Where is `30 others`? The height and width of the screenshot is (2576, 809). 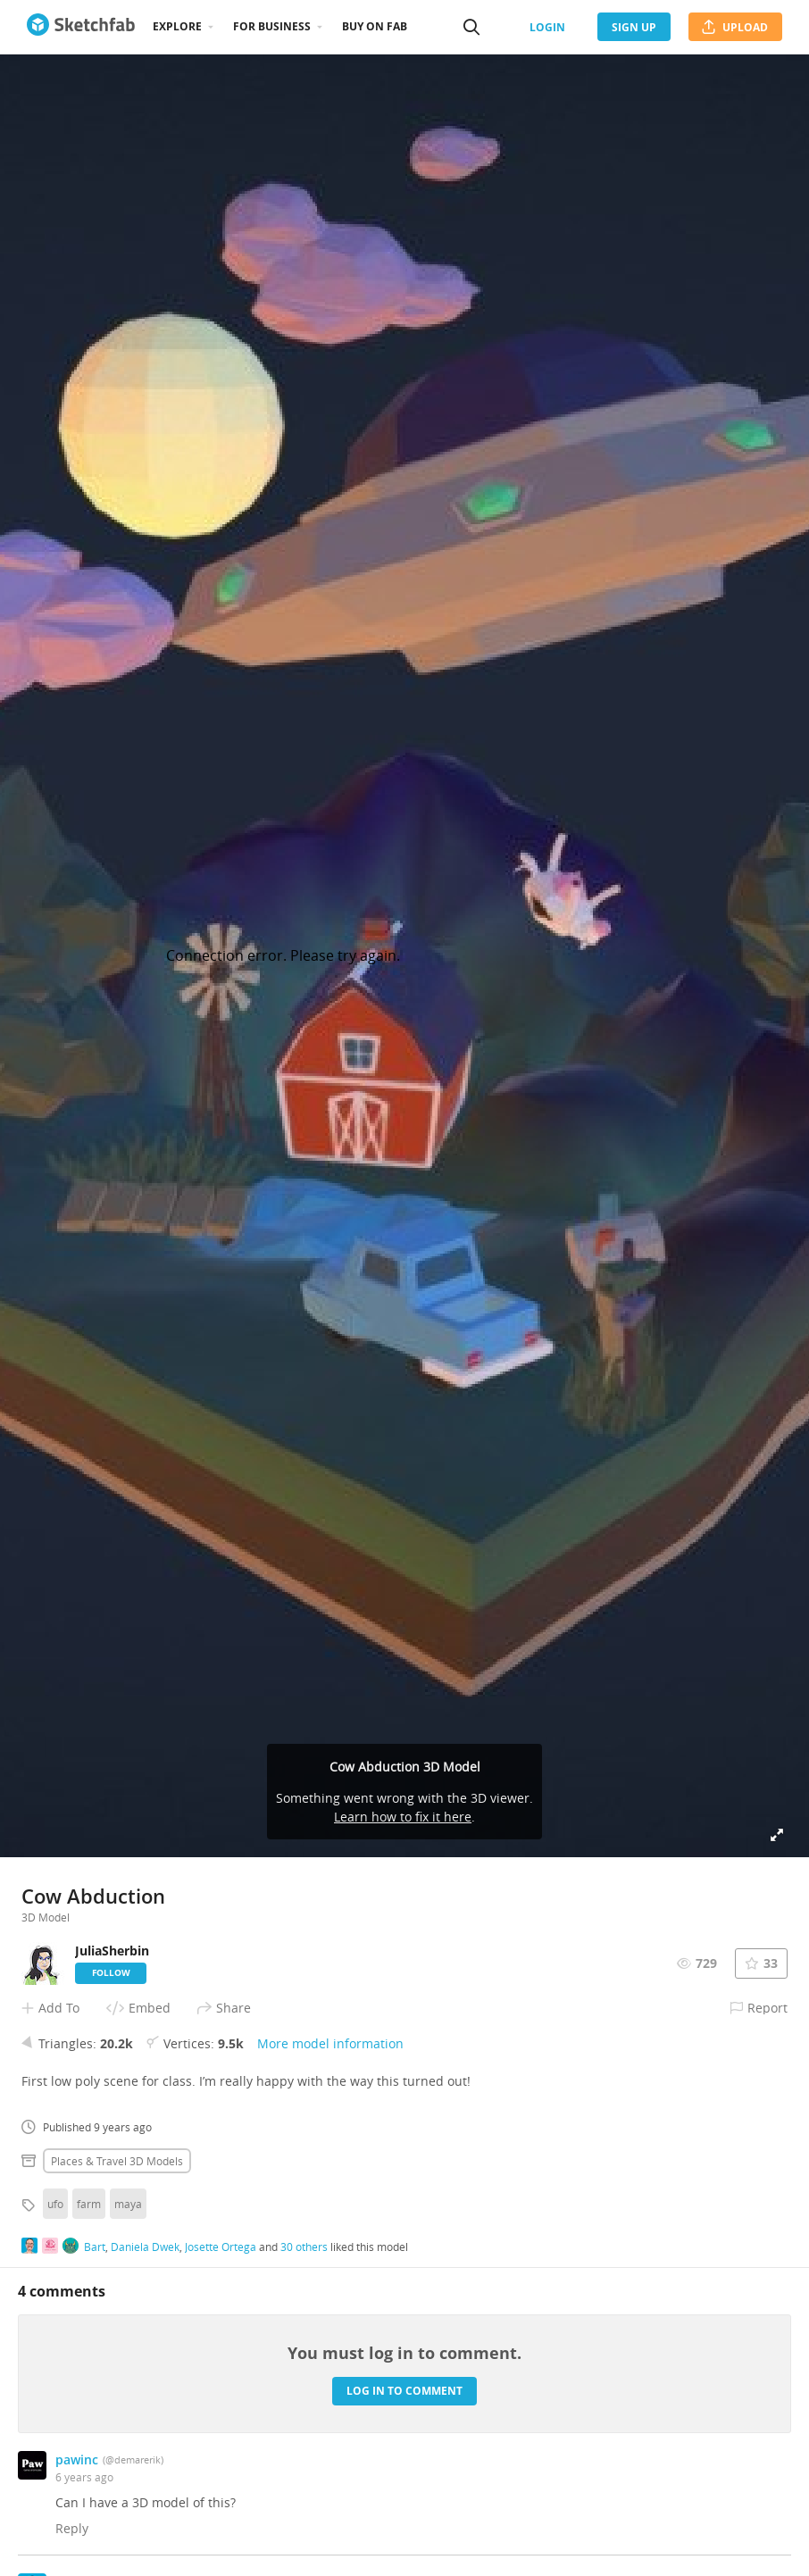
30 others is located at coordinates (304, 2246).